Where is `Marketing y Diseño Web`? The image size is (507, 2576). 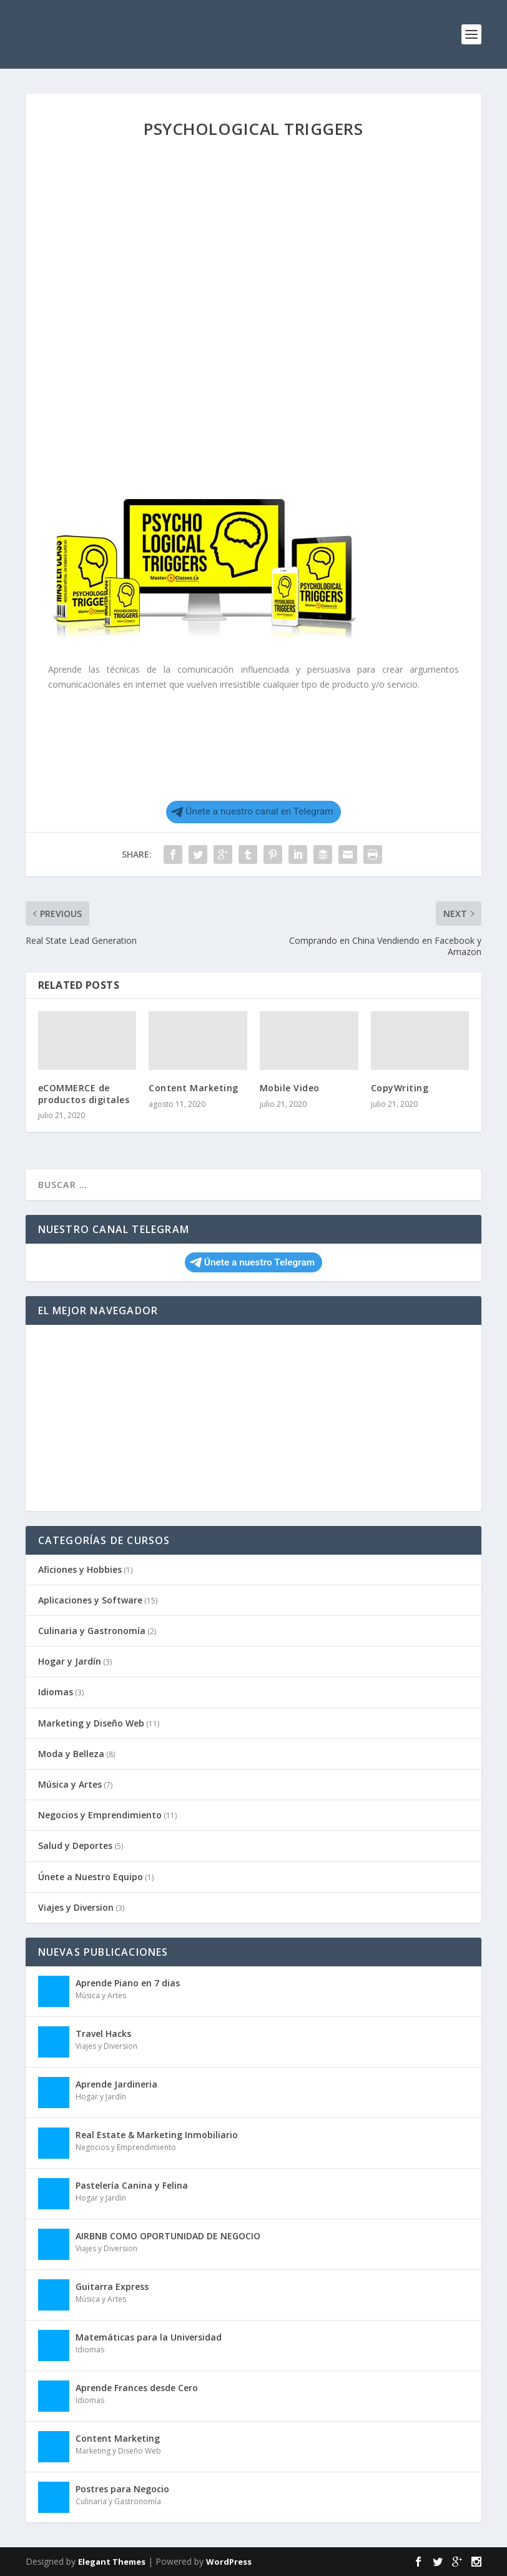
Marketing y Diseño Web is located at coordinates (91, 1723).